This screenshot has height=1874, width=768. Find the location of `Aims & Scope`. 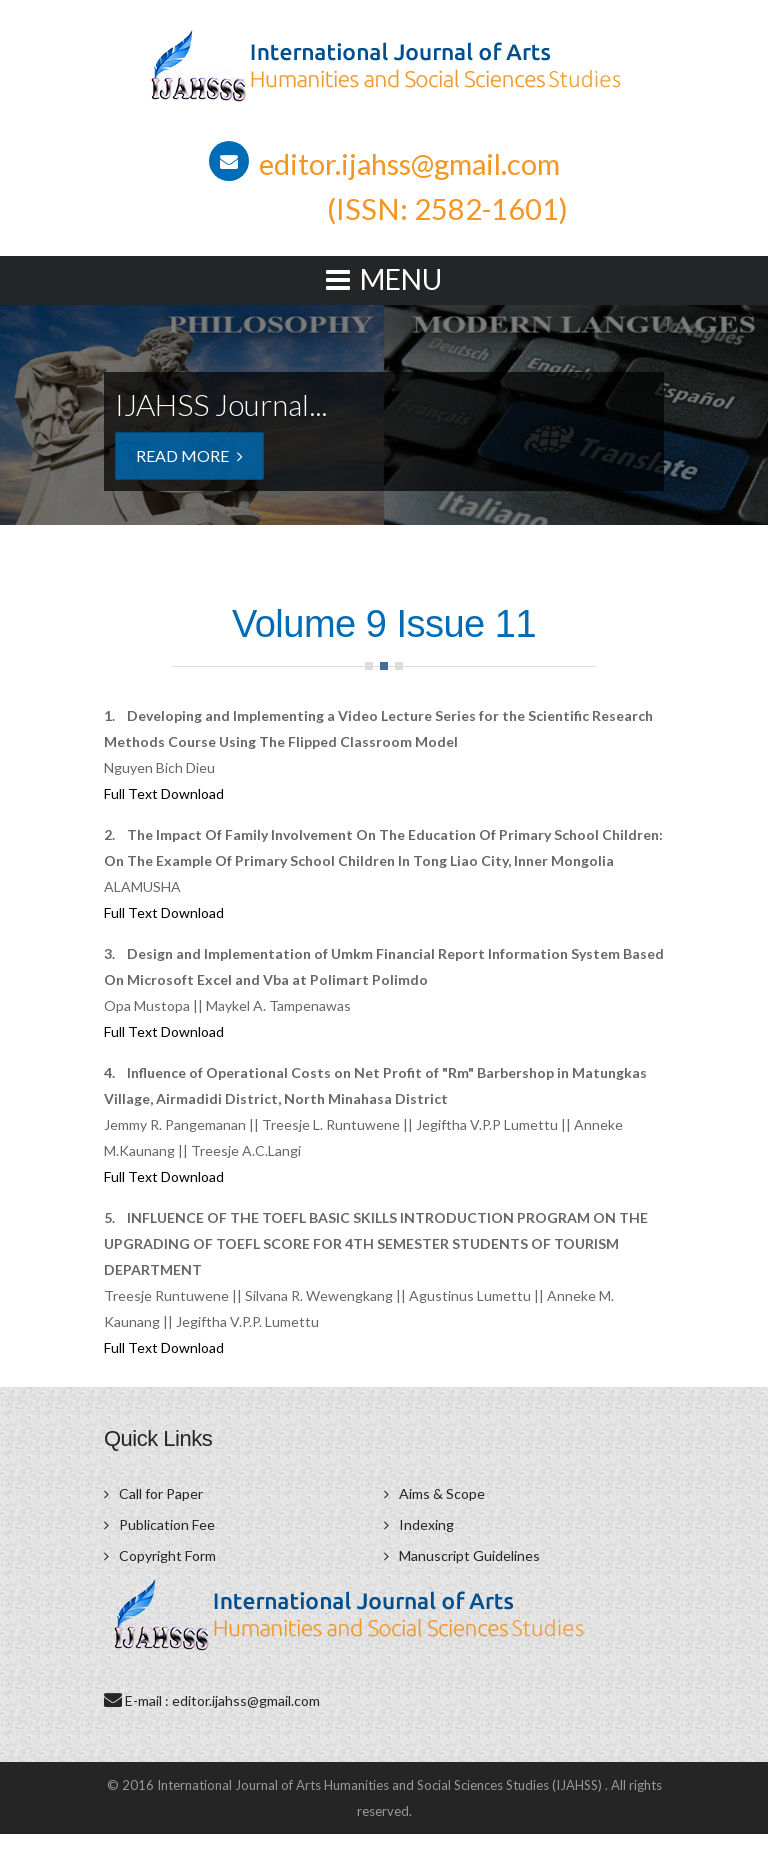

Aims & Scope is located at coordinates (442, 1493).